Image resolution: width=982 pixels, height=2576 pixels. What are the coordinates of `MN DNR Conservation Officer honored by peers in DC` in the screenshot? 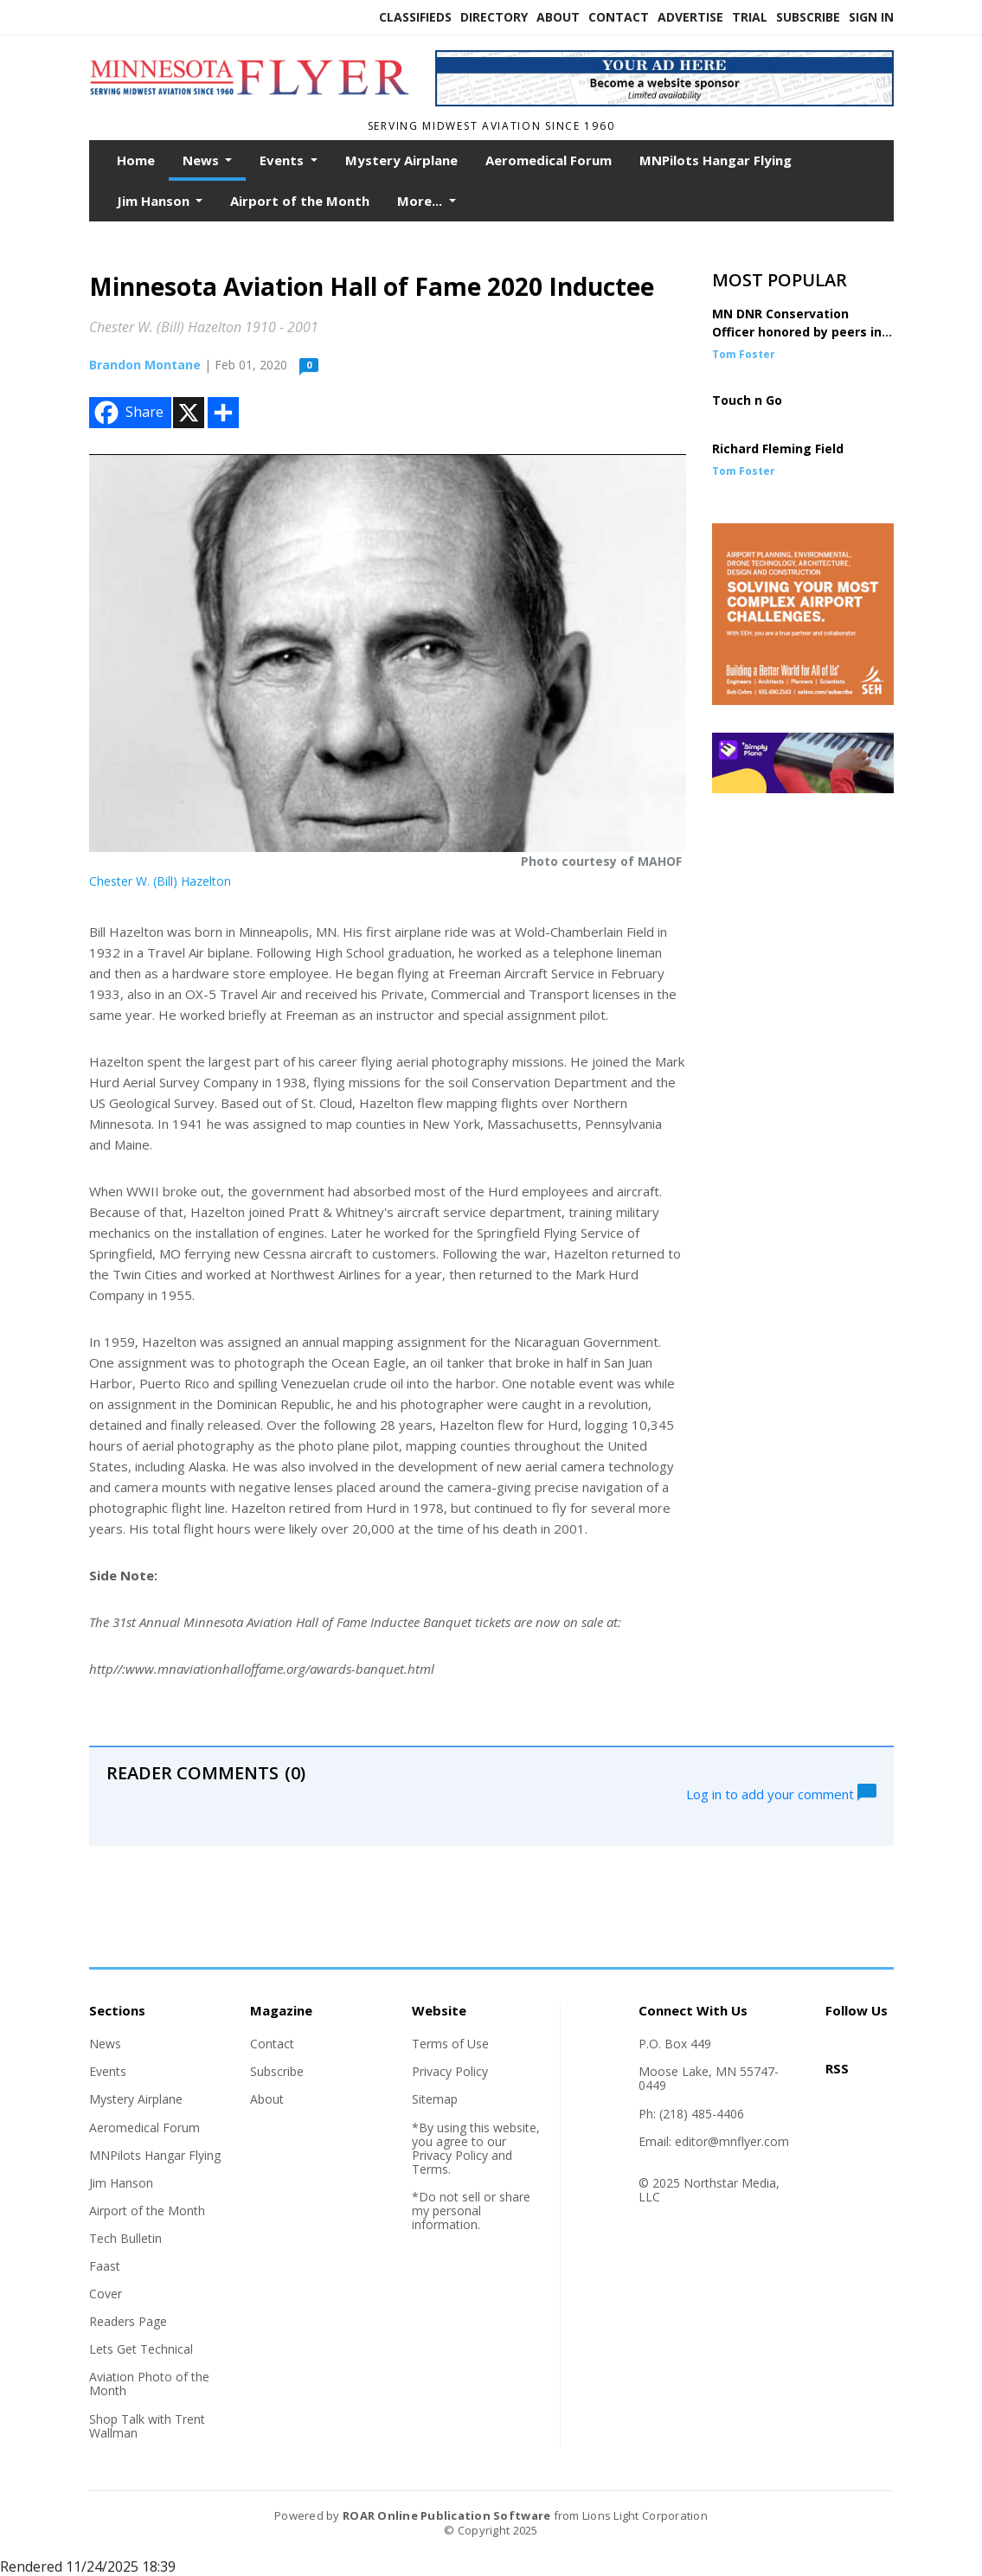 It's located at (797, 331).